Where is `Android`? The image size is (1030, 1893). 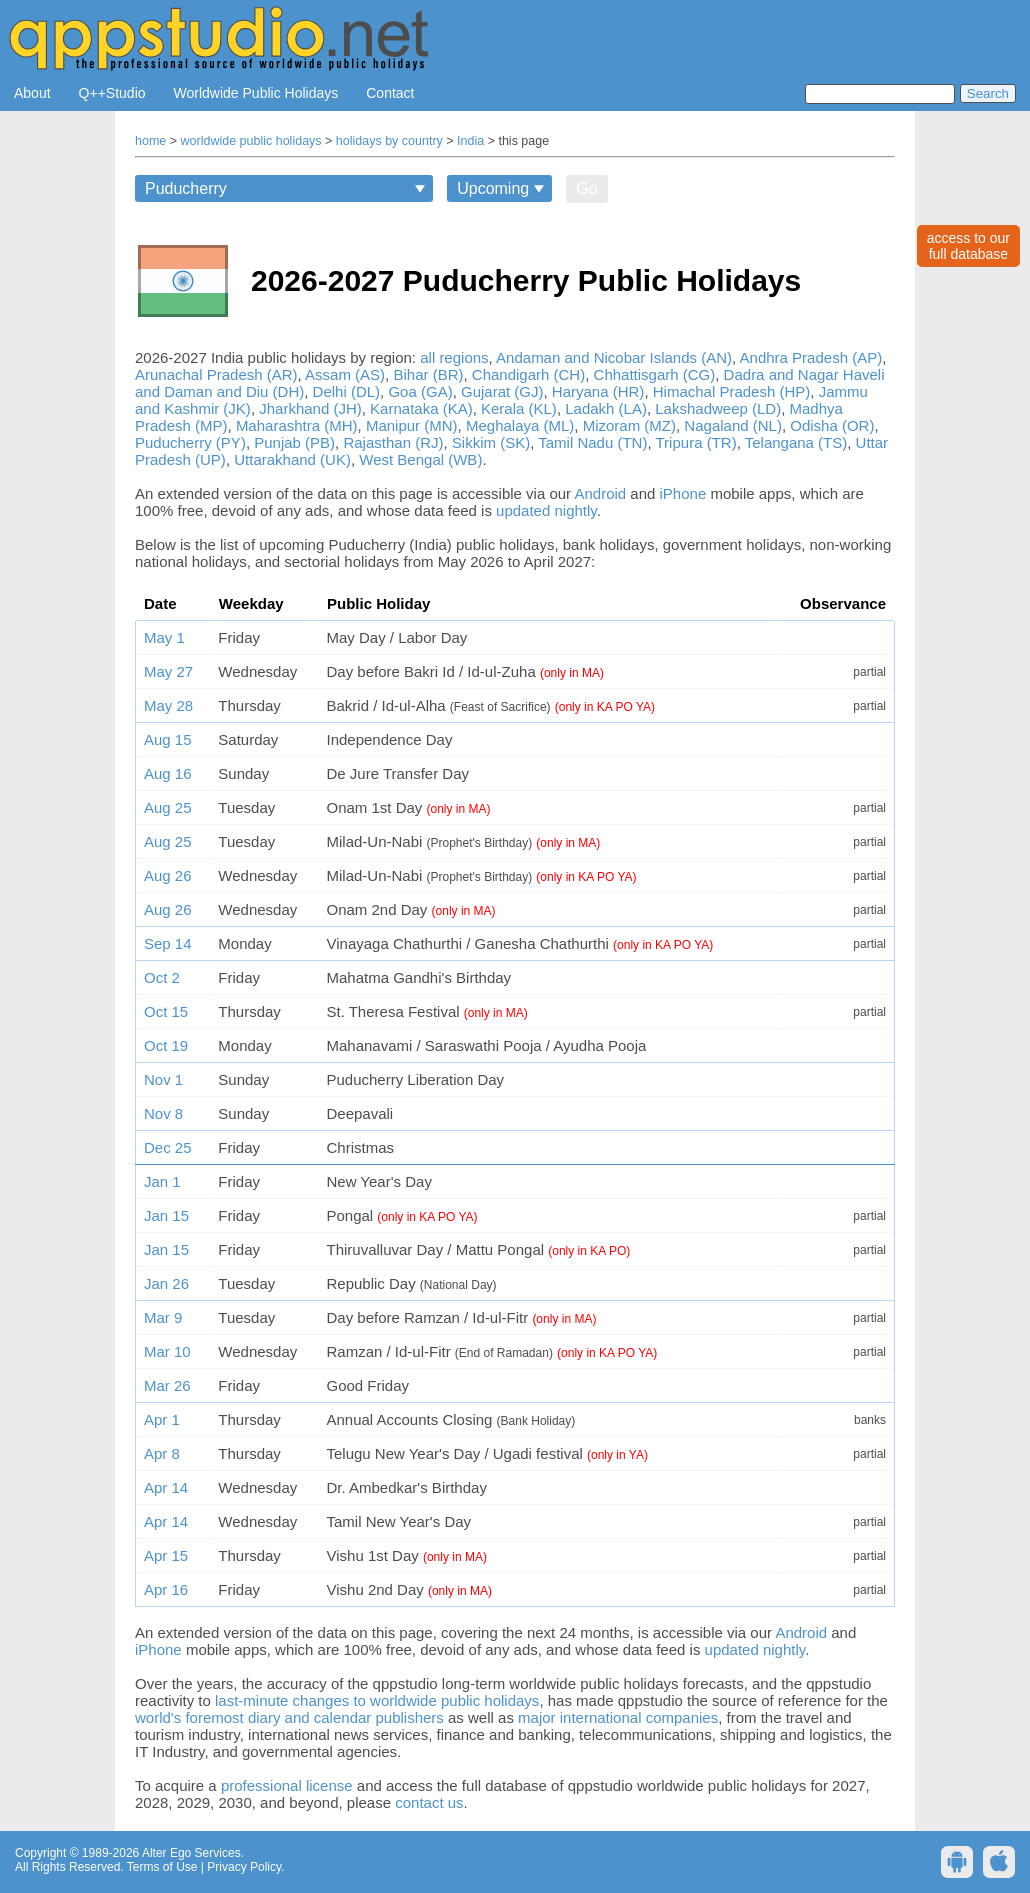 Android is located at coordinates (600, 493).